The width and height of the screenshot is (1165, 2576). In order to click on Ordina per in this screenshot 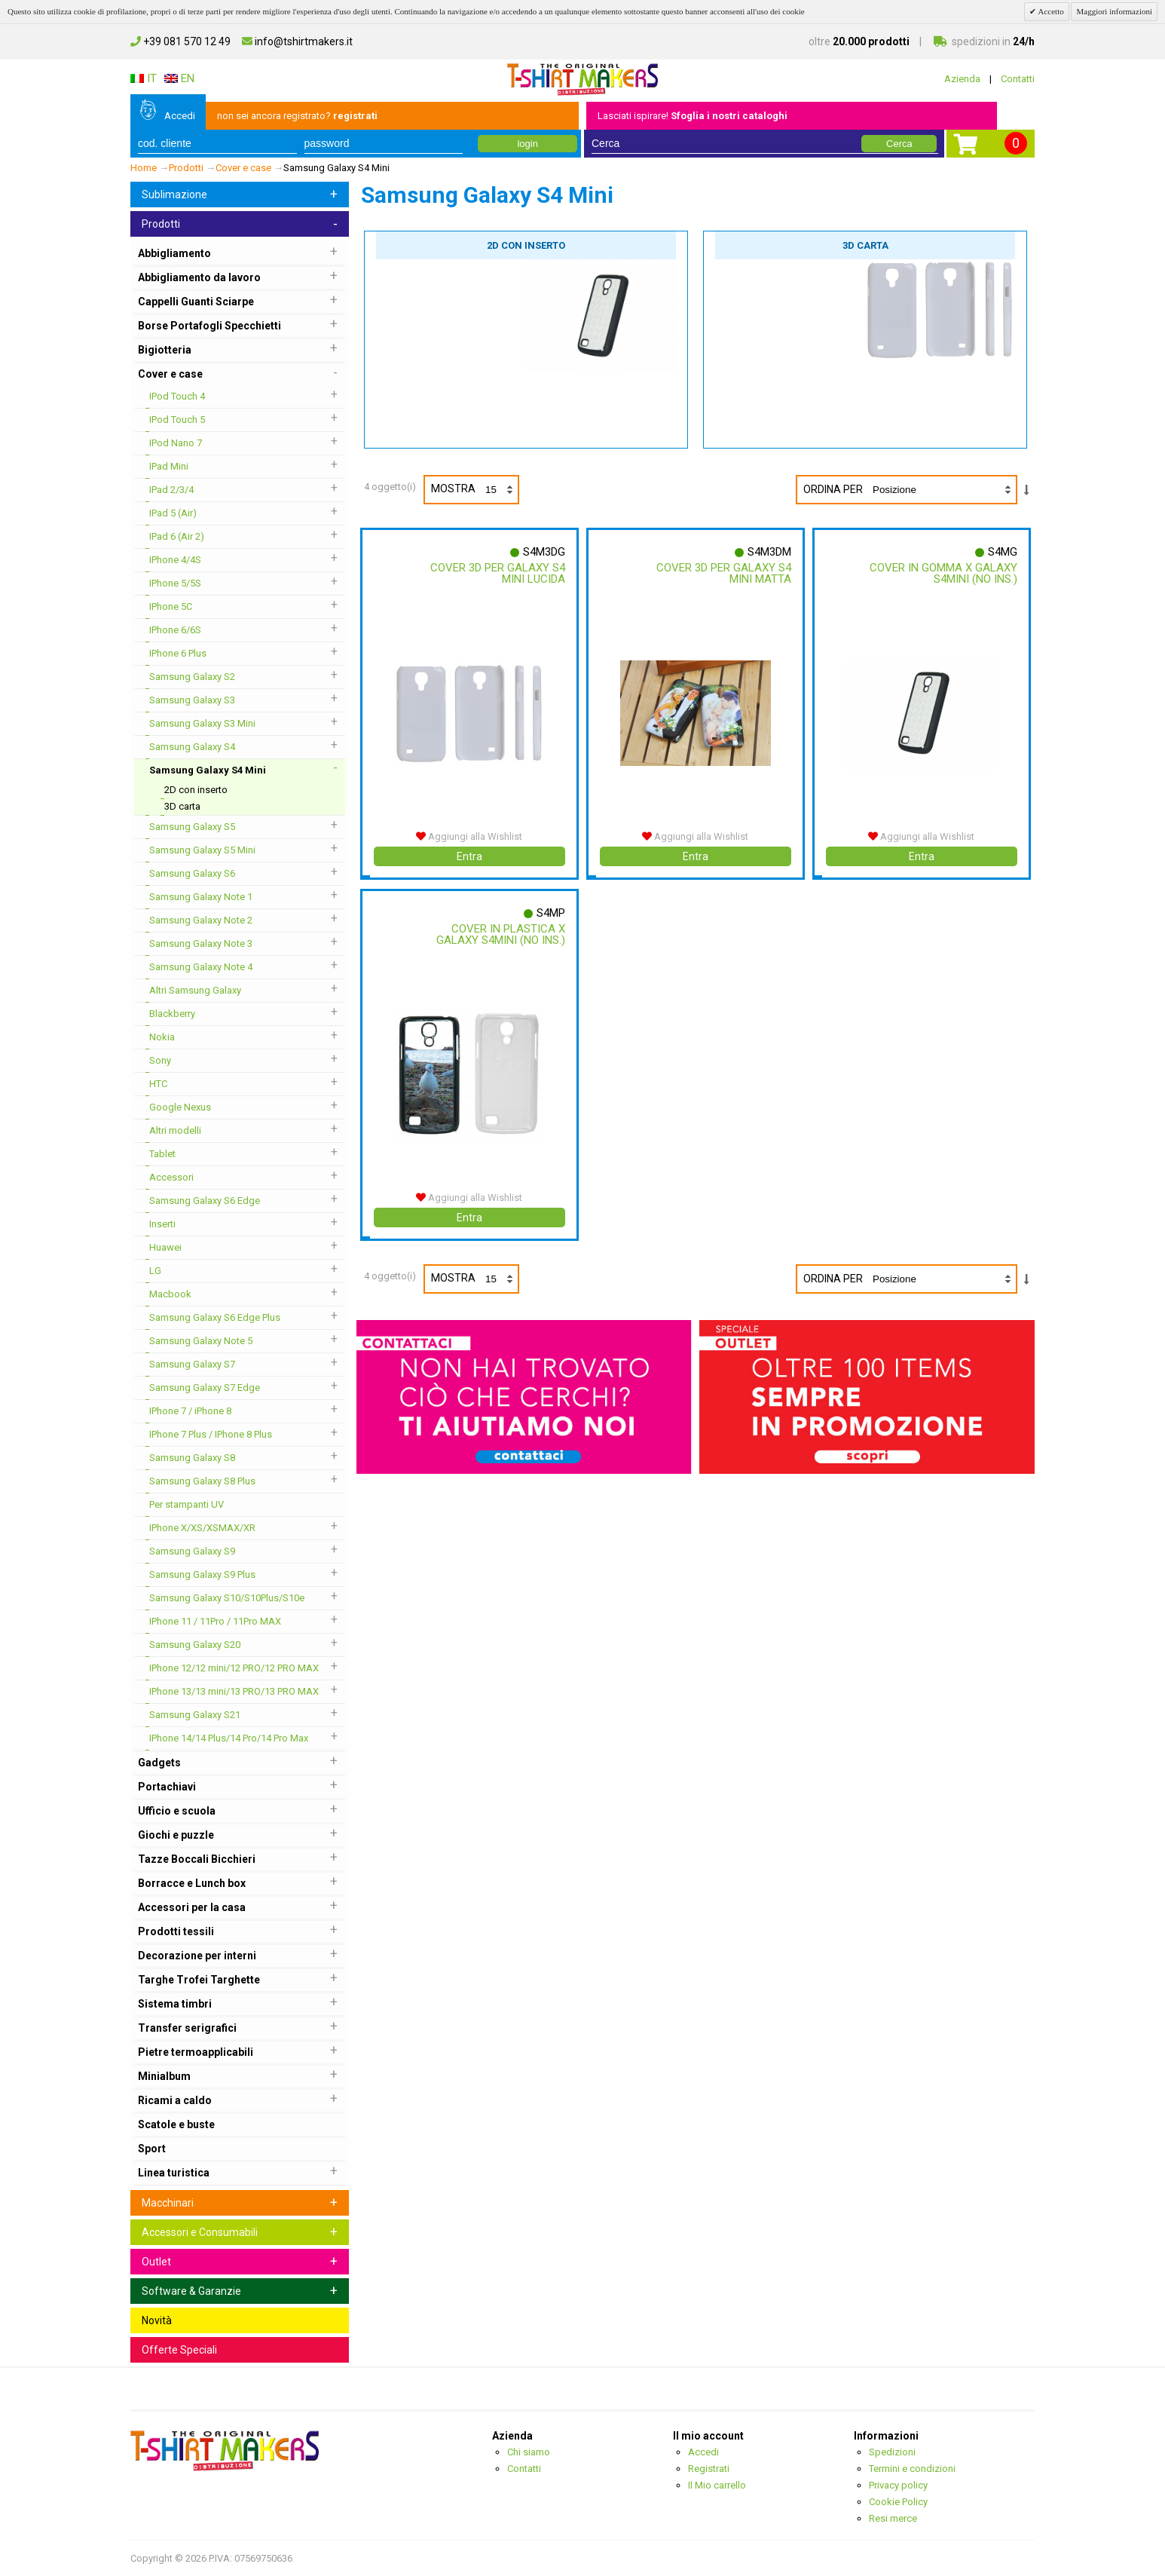, I will do `click(833, 489)`.